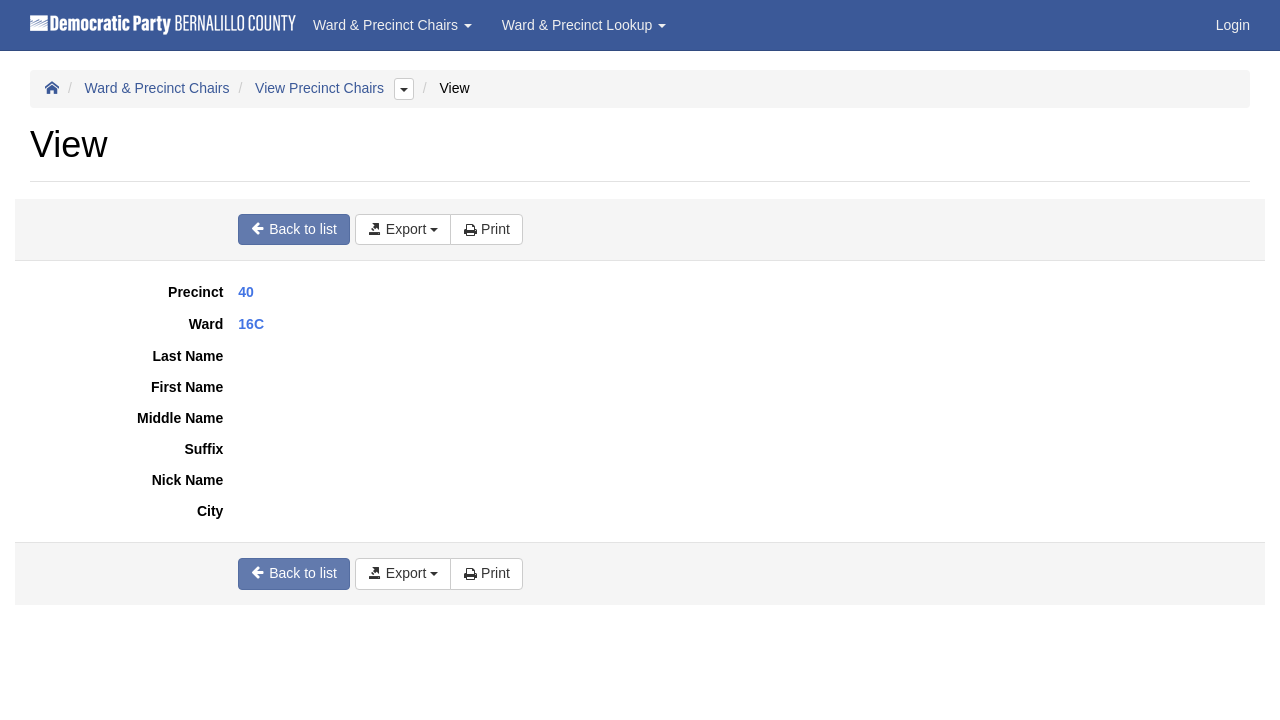  I want to click on Middle Name, so click(180, 418).